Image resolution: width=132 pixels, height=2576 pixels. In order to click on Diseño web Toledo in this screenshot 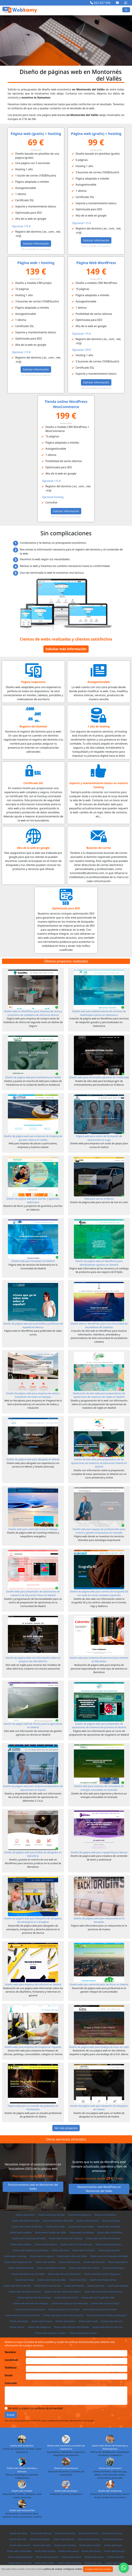, I will do `click(40, 2536)`.